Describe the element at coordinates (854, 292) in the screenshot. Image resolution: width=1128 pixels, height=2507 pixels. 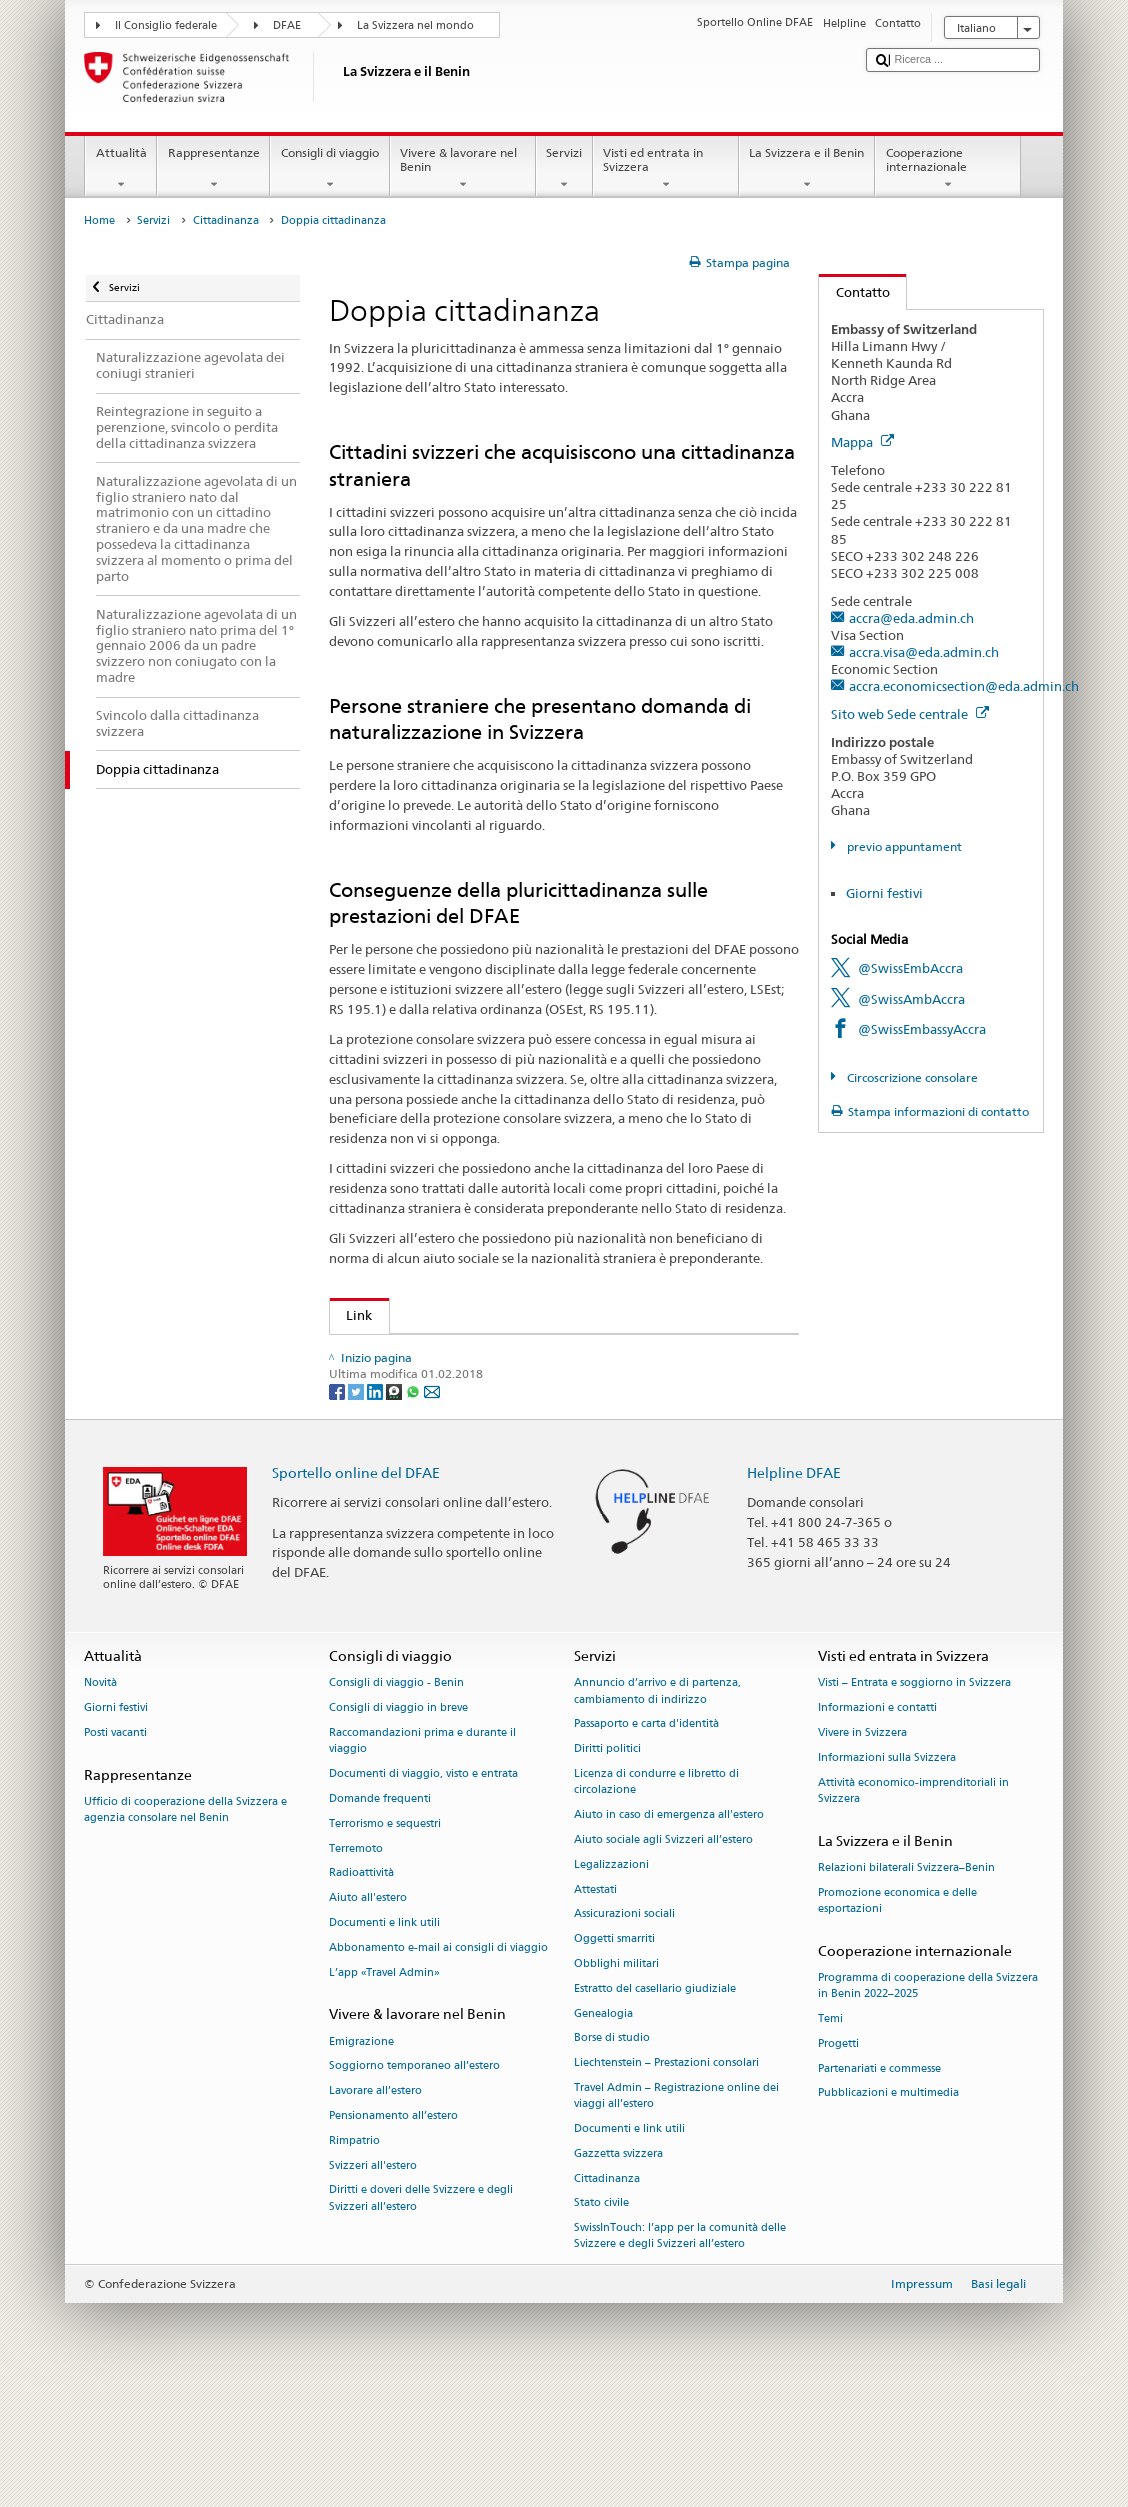
I see `Contatto` at that location.